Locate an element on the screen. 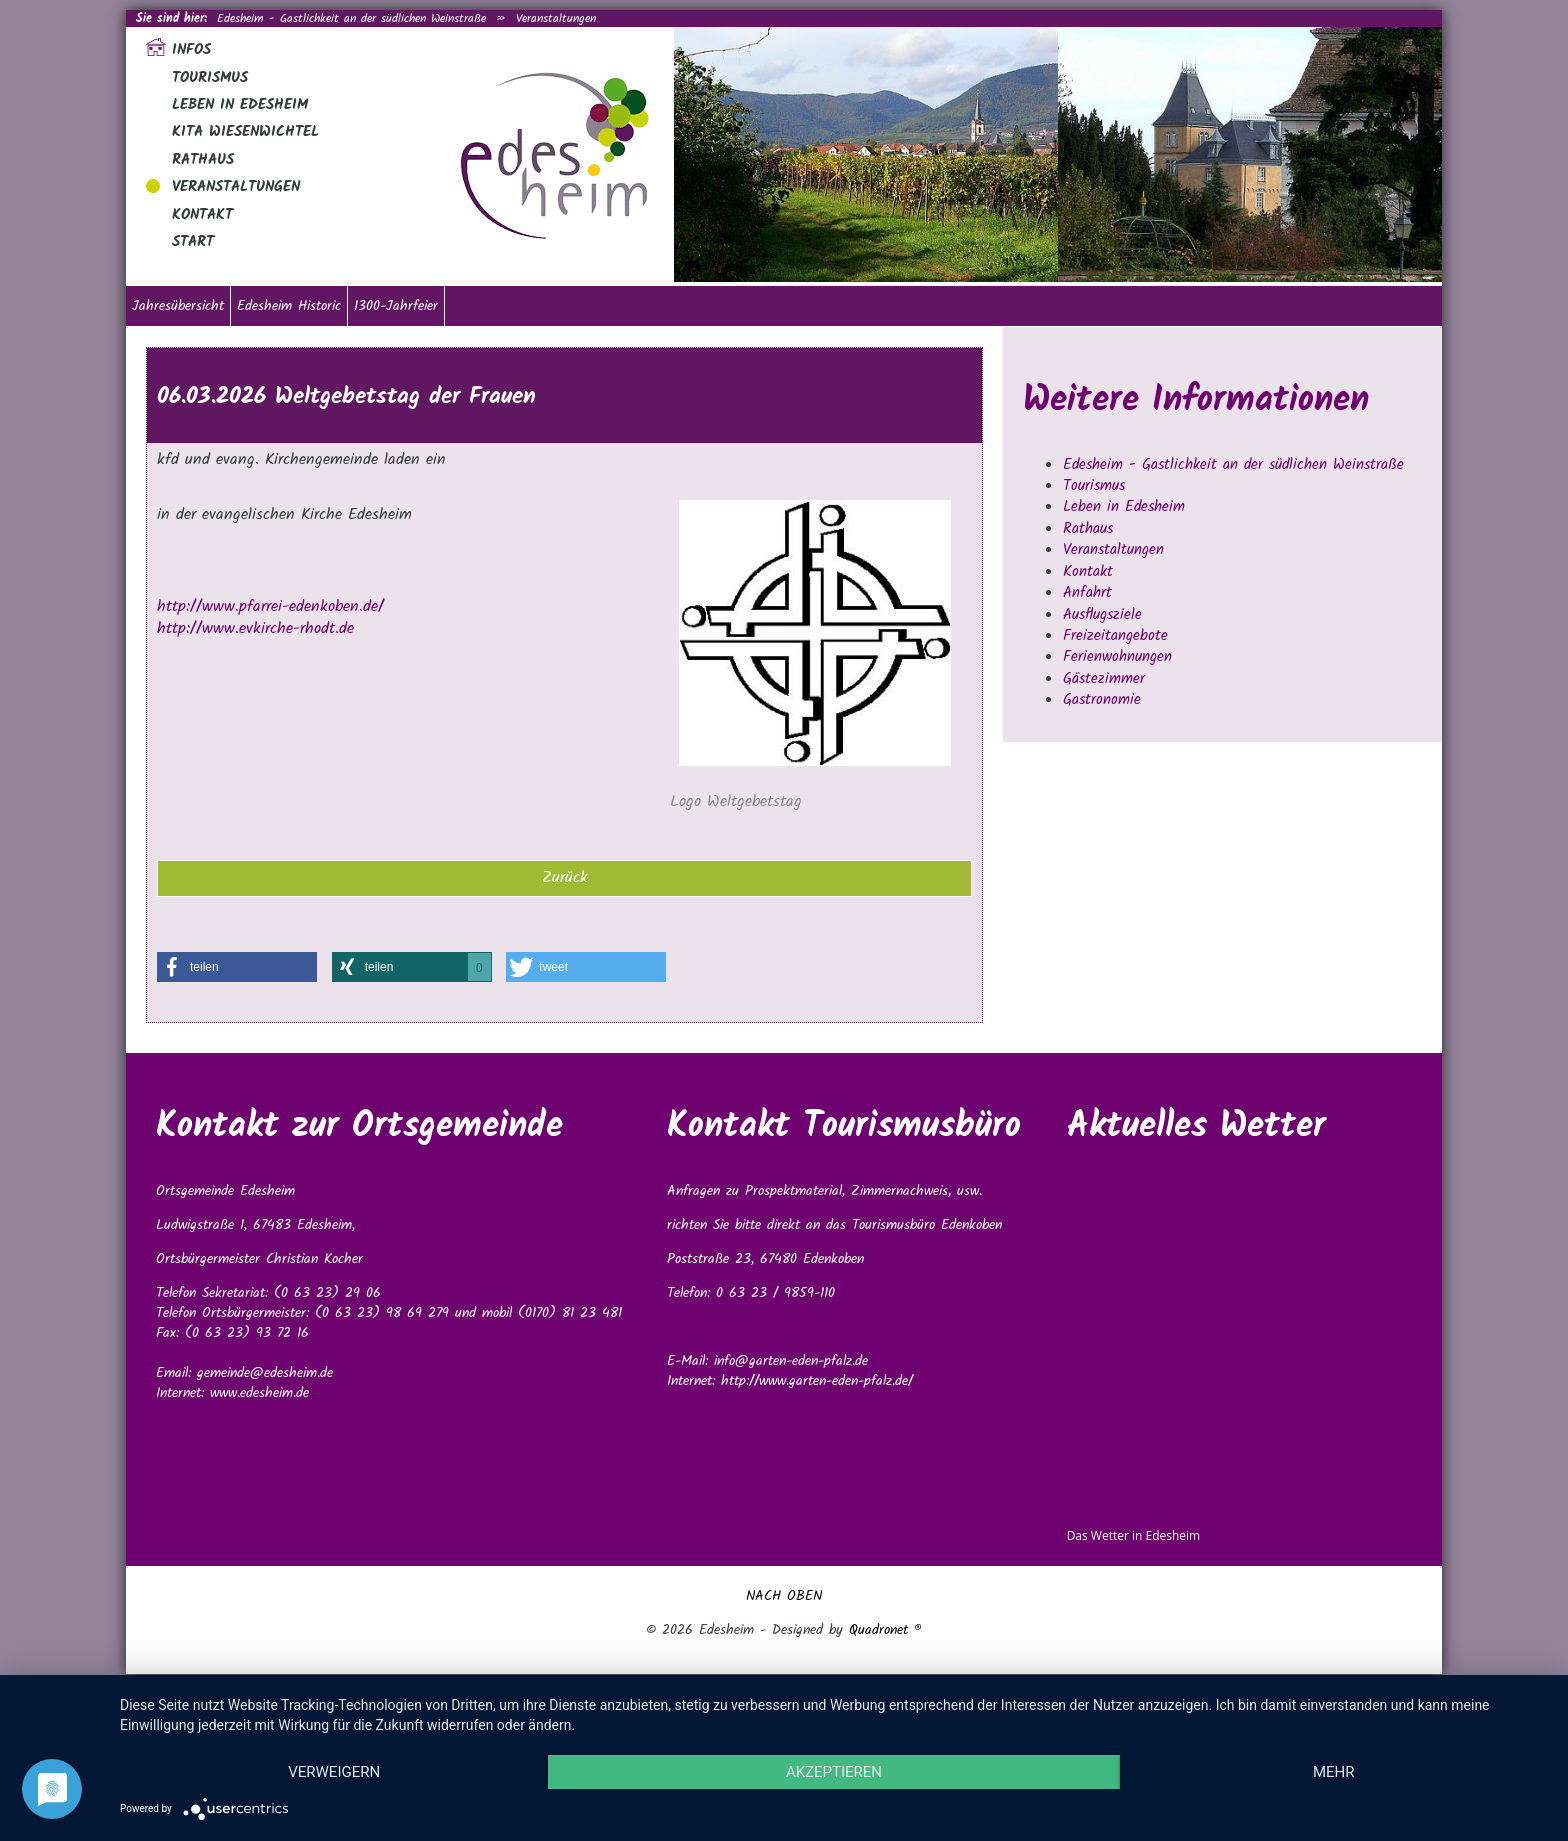 The height and width of the screenshot is (1841, 1568). Jahresübersicht is located at coordinates (178, 306).